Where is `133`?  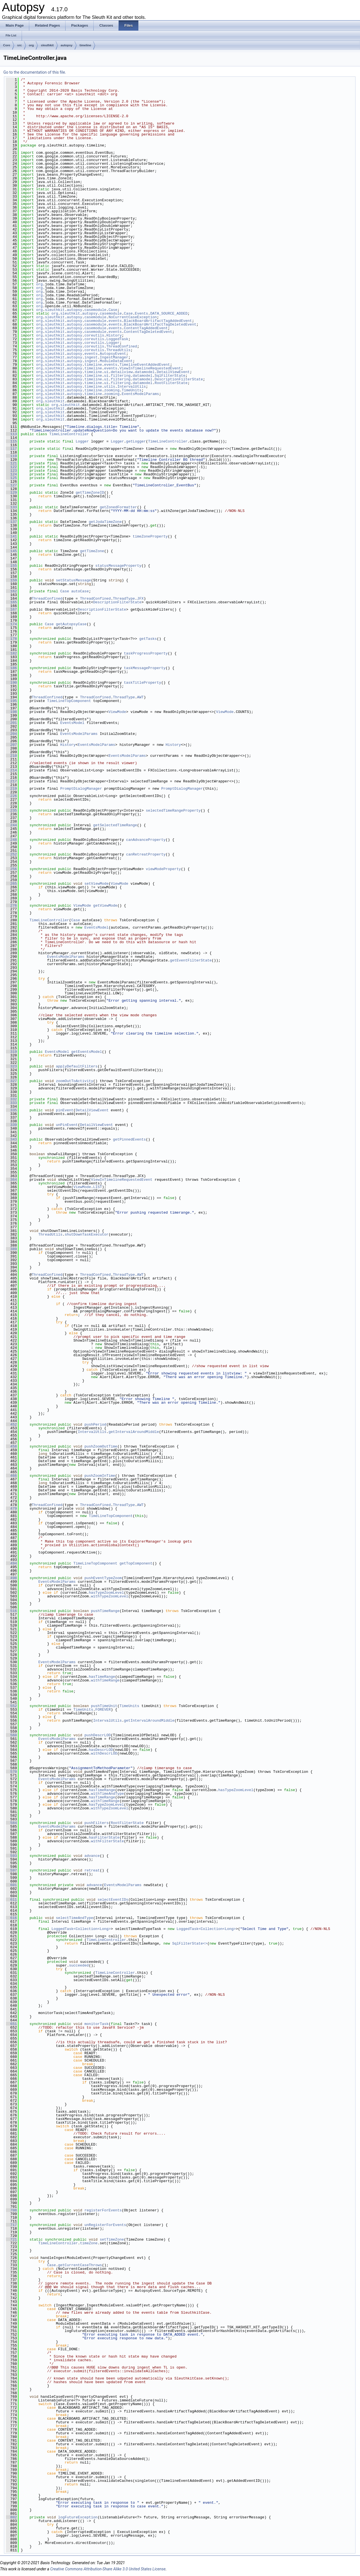
133 is located at coordinates (11, 507).